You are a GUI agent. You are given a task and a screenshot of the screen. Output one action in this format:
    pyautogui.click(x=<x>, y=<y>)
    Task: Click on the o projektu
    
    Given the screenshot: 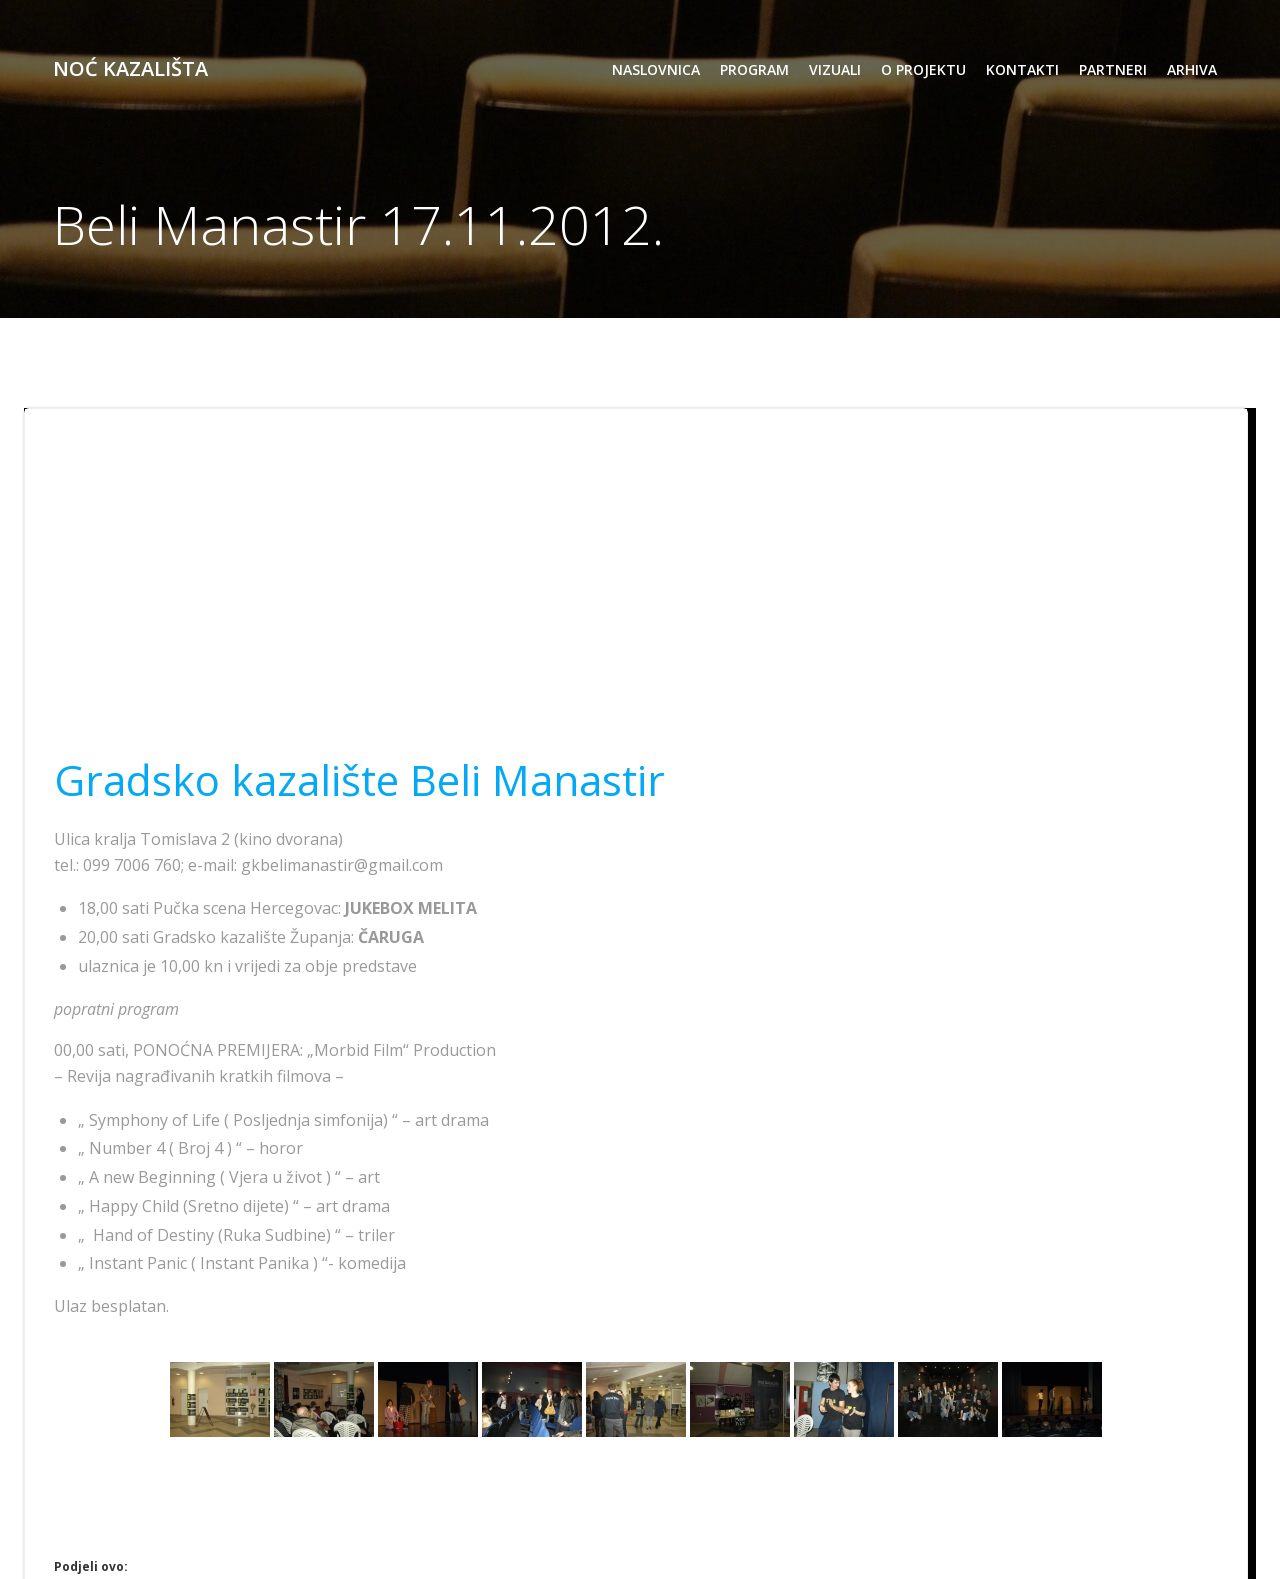 What is the action you would take?
    pyautogui.click(x=922, y=70)
    